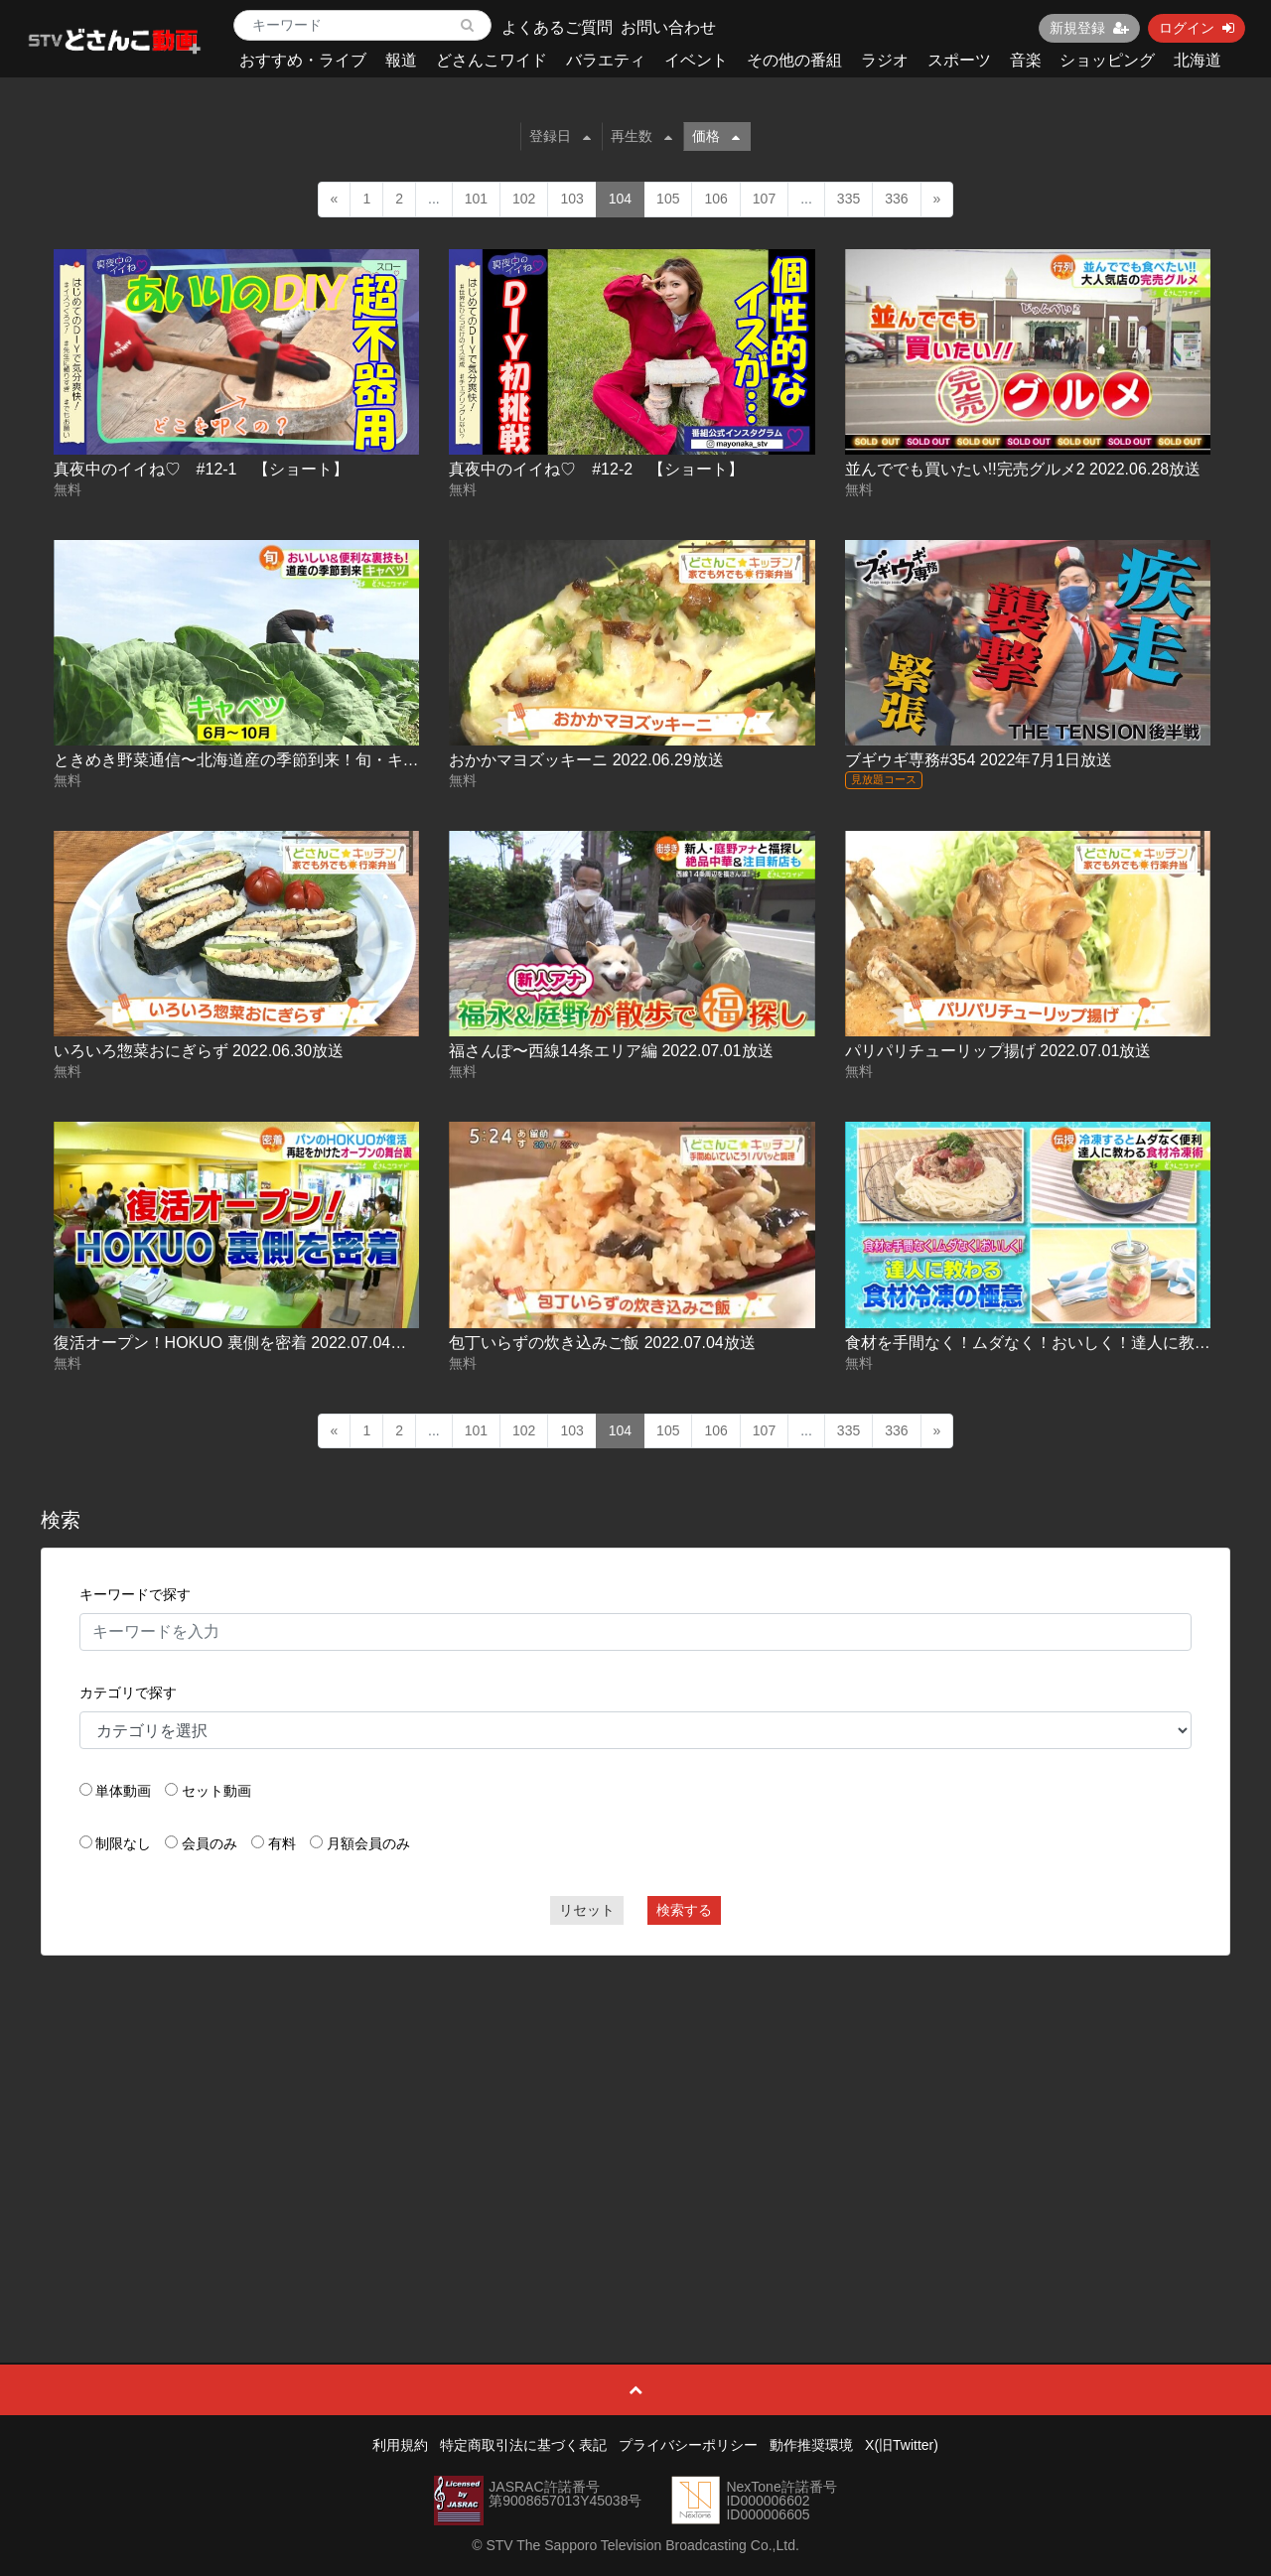  Describe the element at coordinates (794, 60) in the screenshot. I see `その他の番組` at that location.